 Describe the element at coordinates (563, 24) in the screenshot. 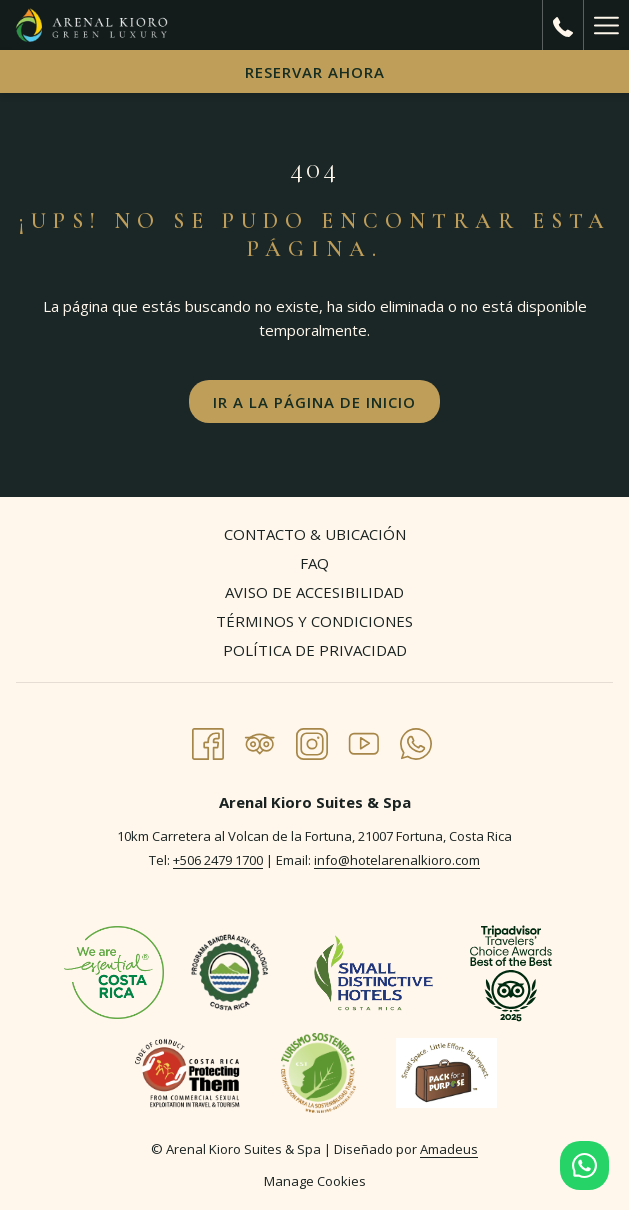

I see `[call us at+50624791700]` at that location.